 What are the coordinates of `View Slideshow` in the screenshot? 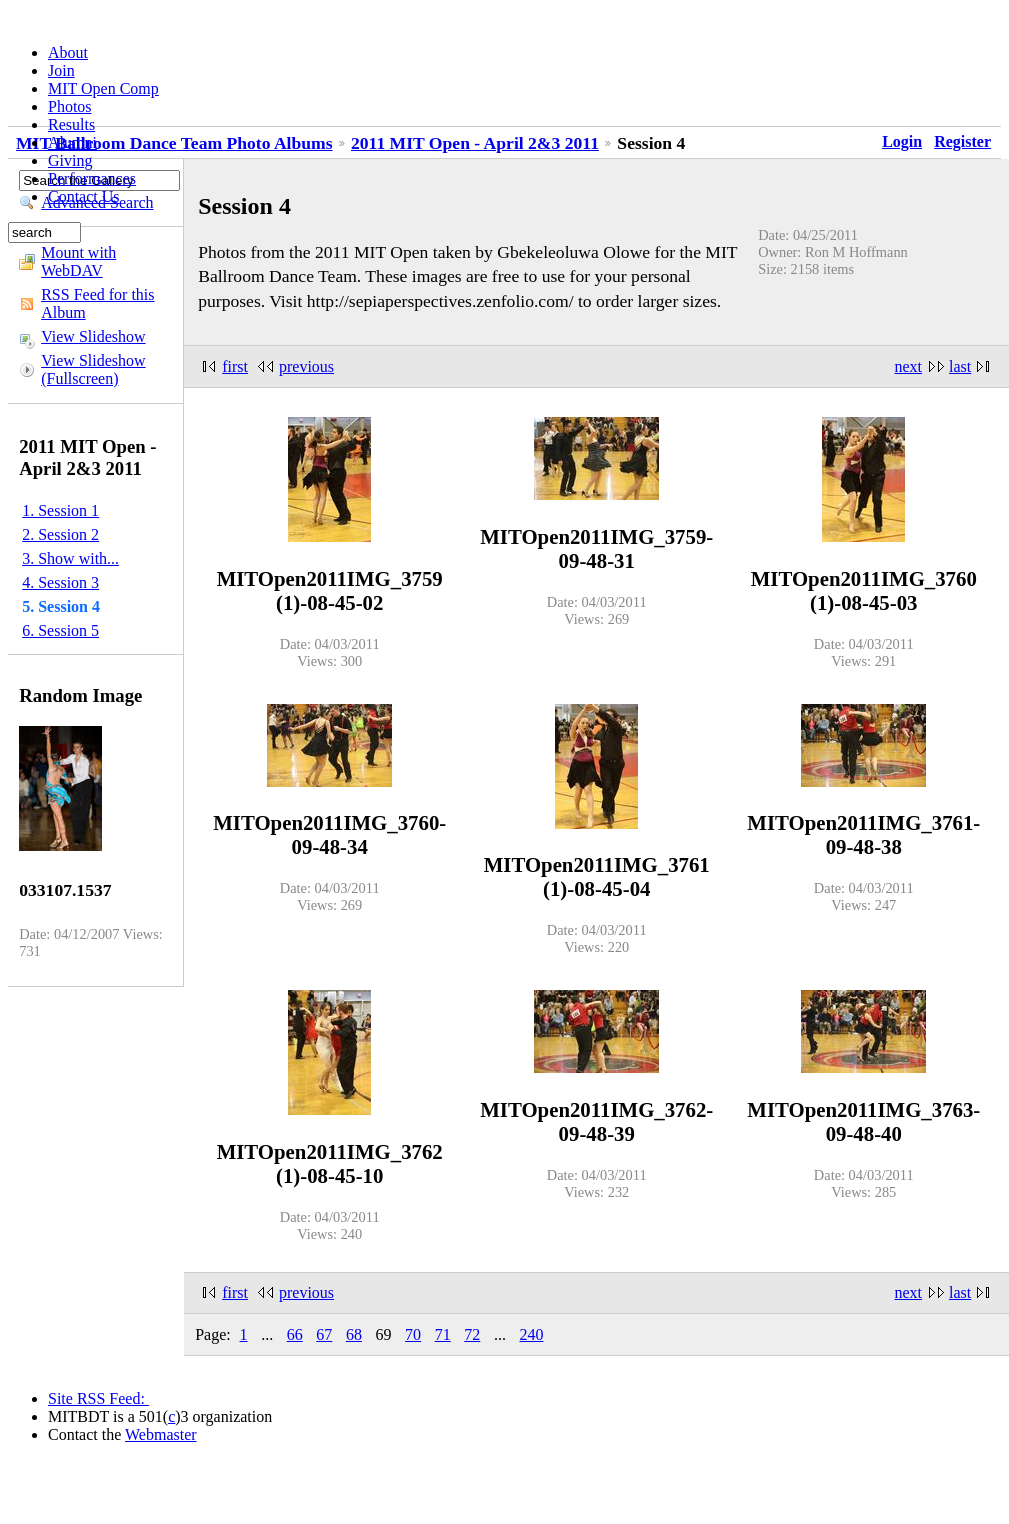 It's located at (93, 336).